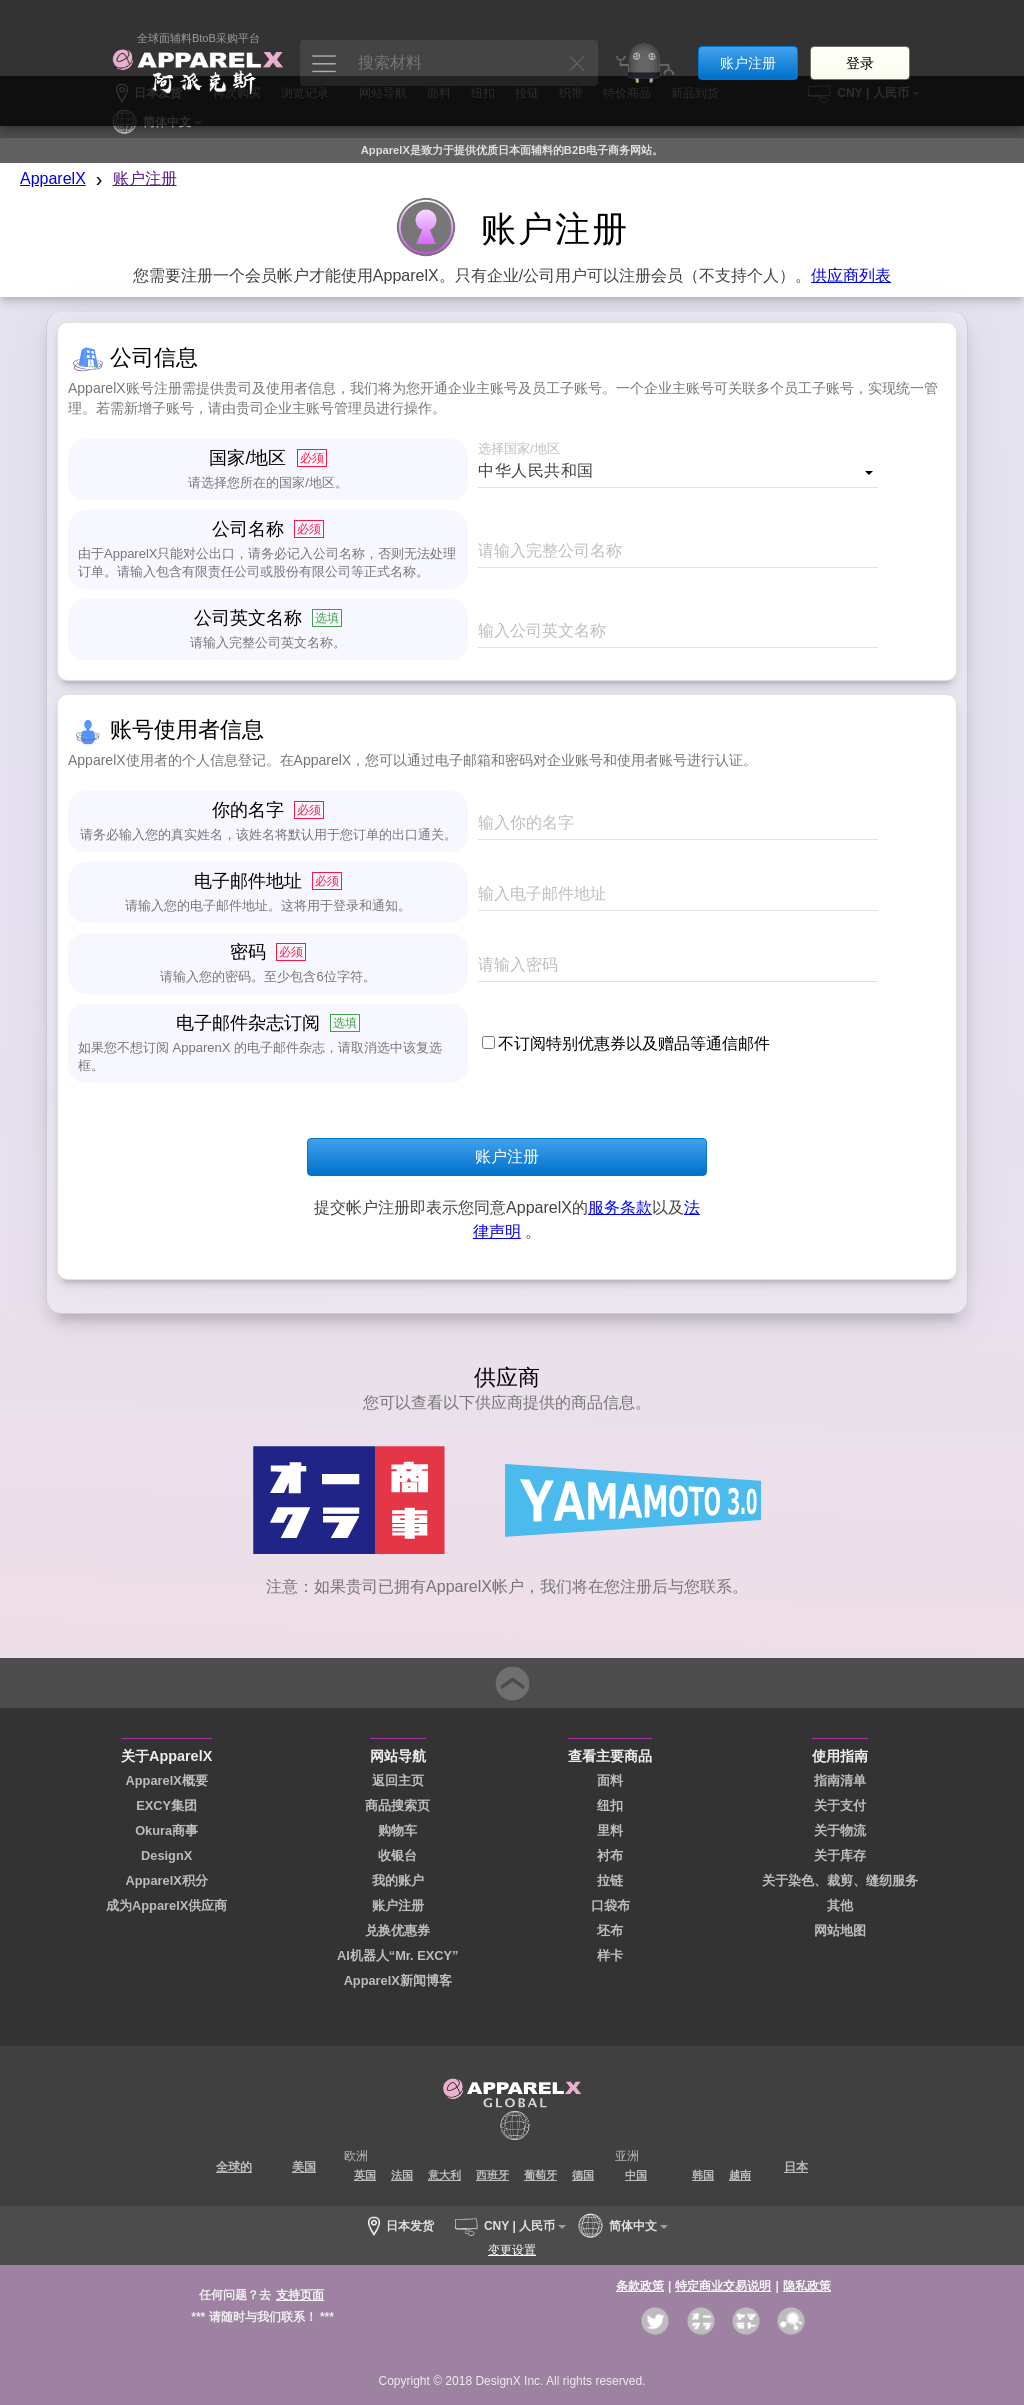  I want to click on 不订阅特别优惠券以及赠品等通信邮件, so click(634, 1043).